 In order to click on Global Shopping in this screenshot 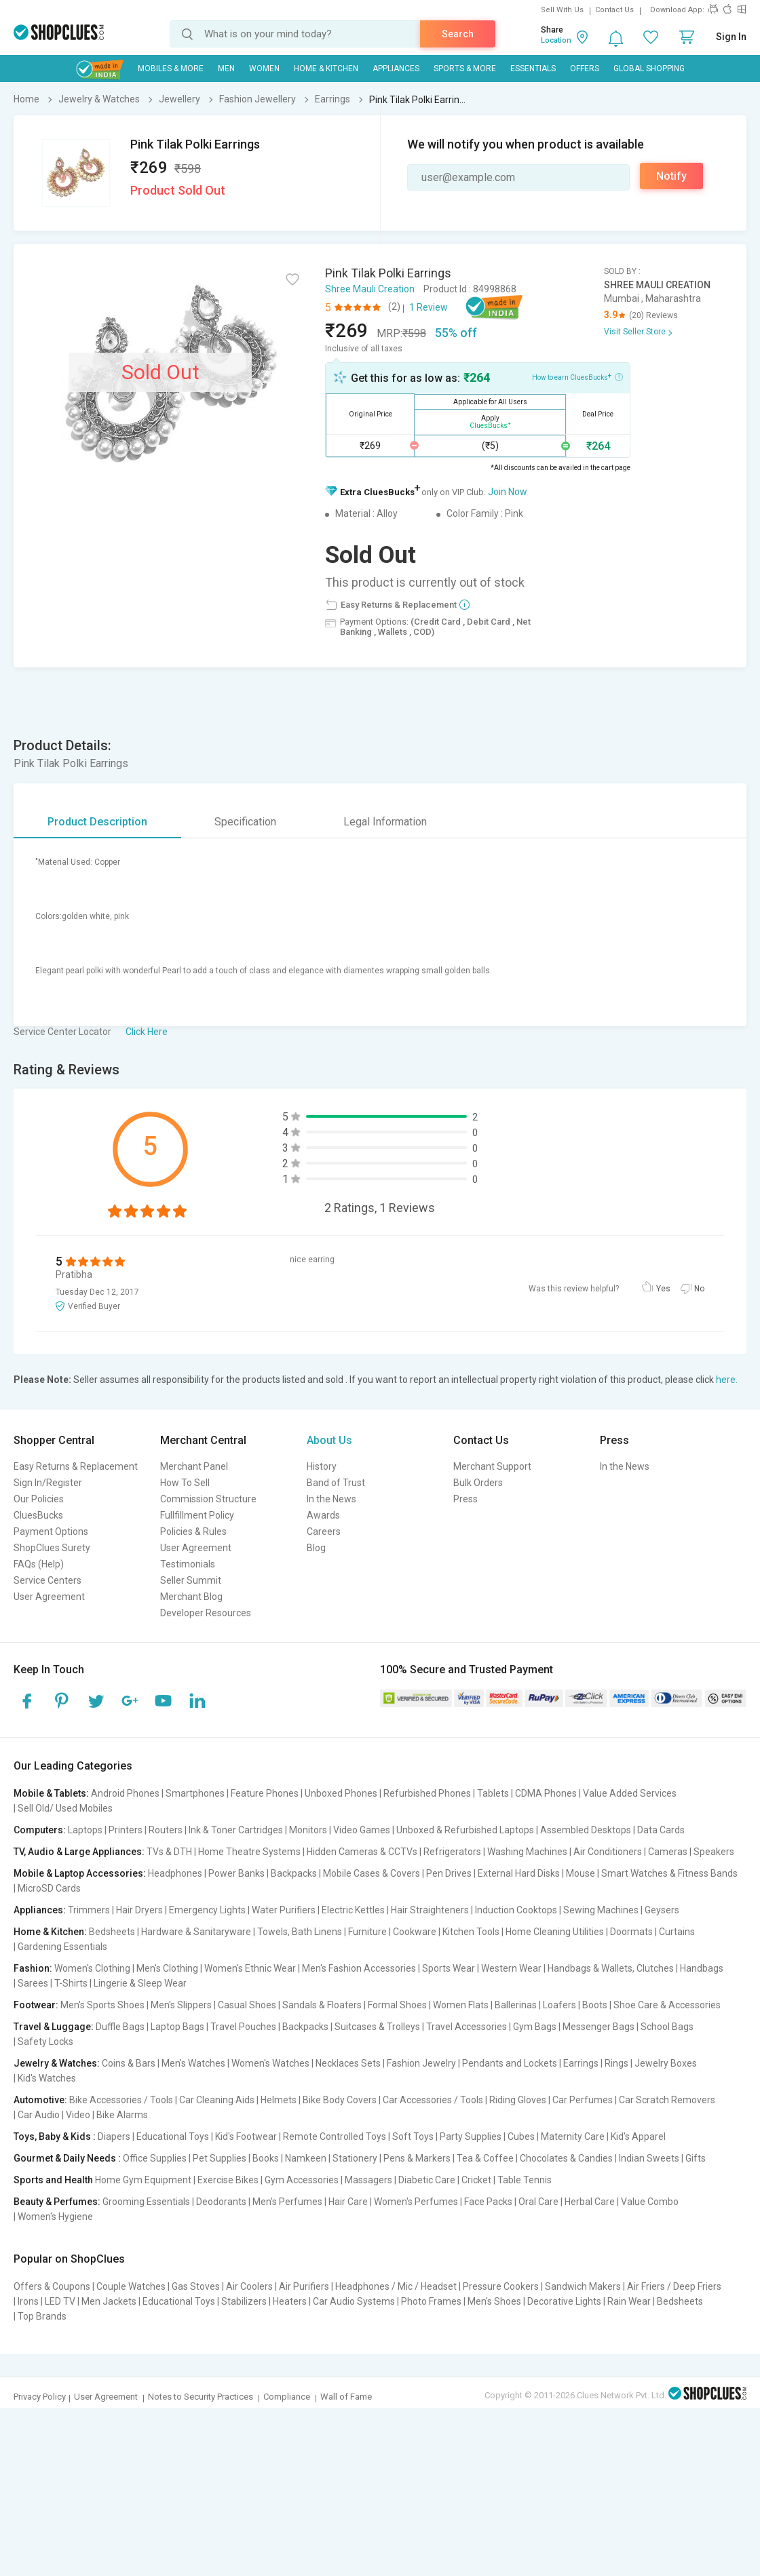, I will do `click(649, 68)`.